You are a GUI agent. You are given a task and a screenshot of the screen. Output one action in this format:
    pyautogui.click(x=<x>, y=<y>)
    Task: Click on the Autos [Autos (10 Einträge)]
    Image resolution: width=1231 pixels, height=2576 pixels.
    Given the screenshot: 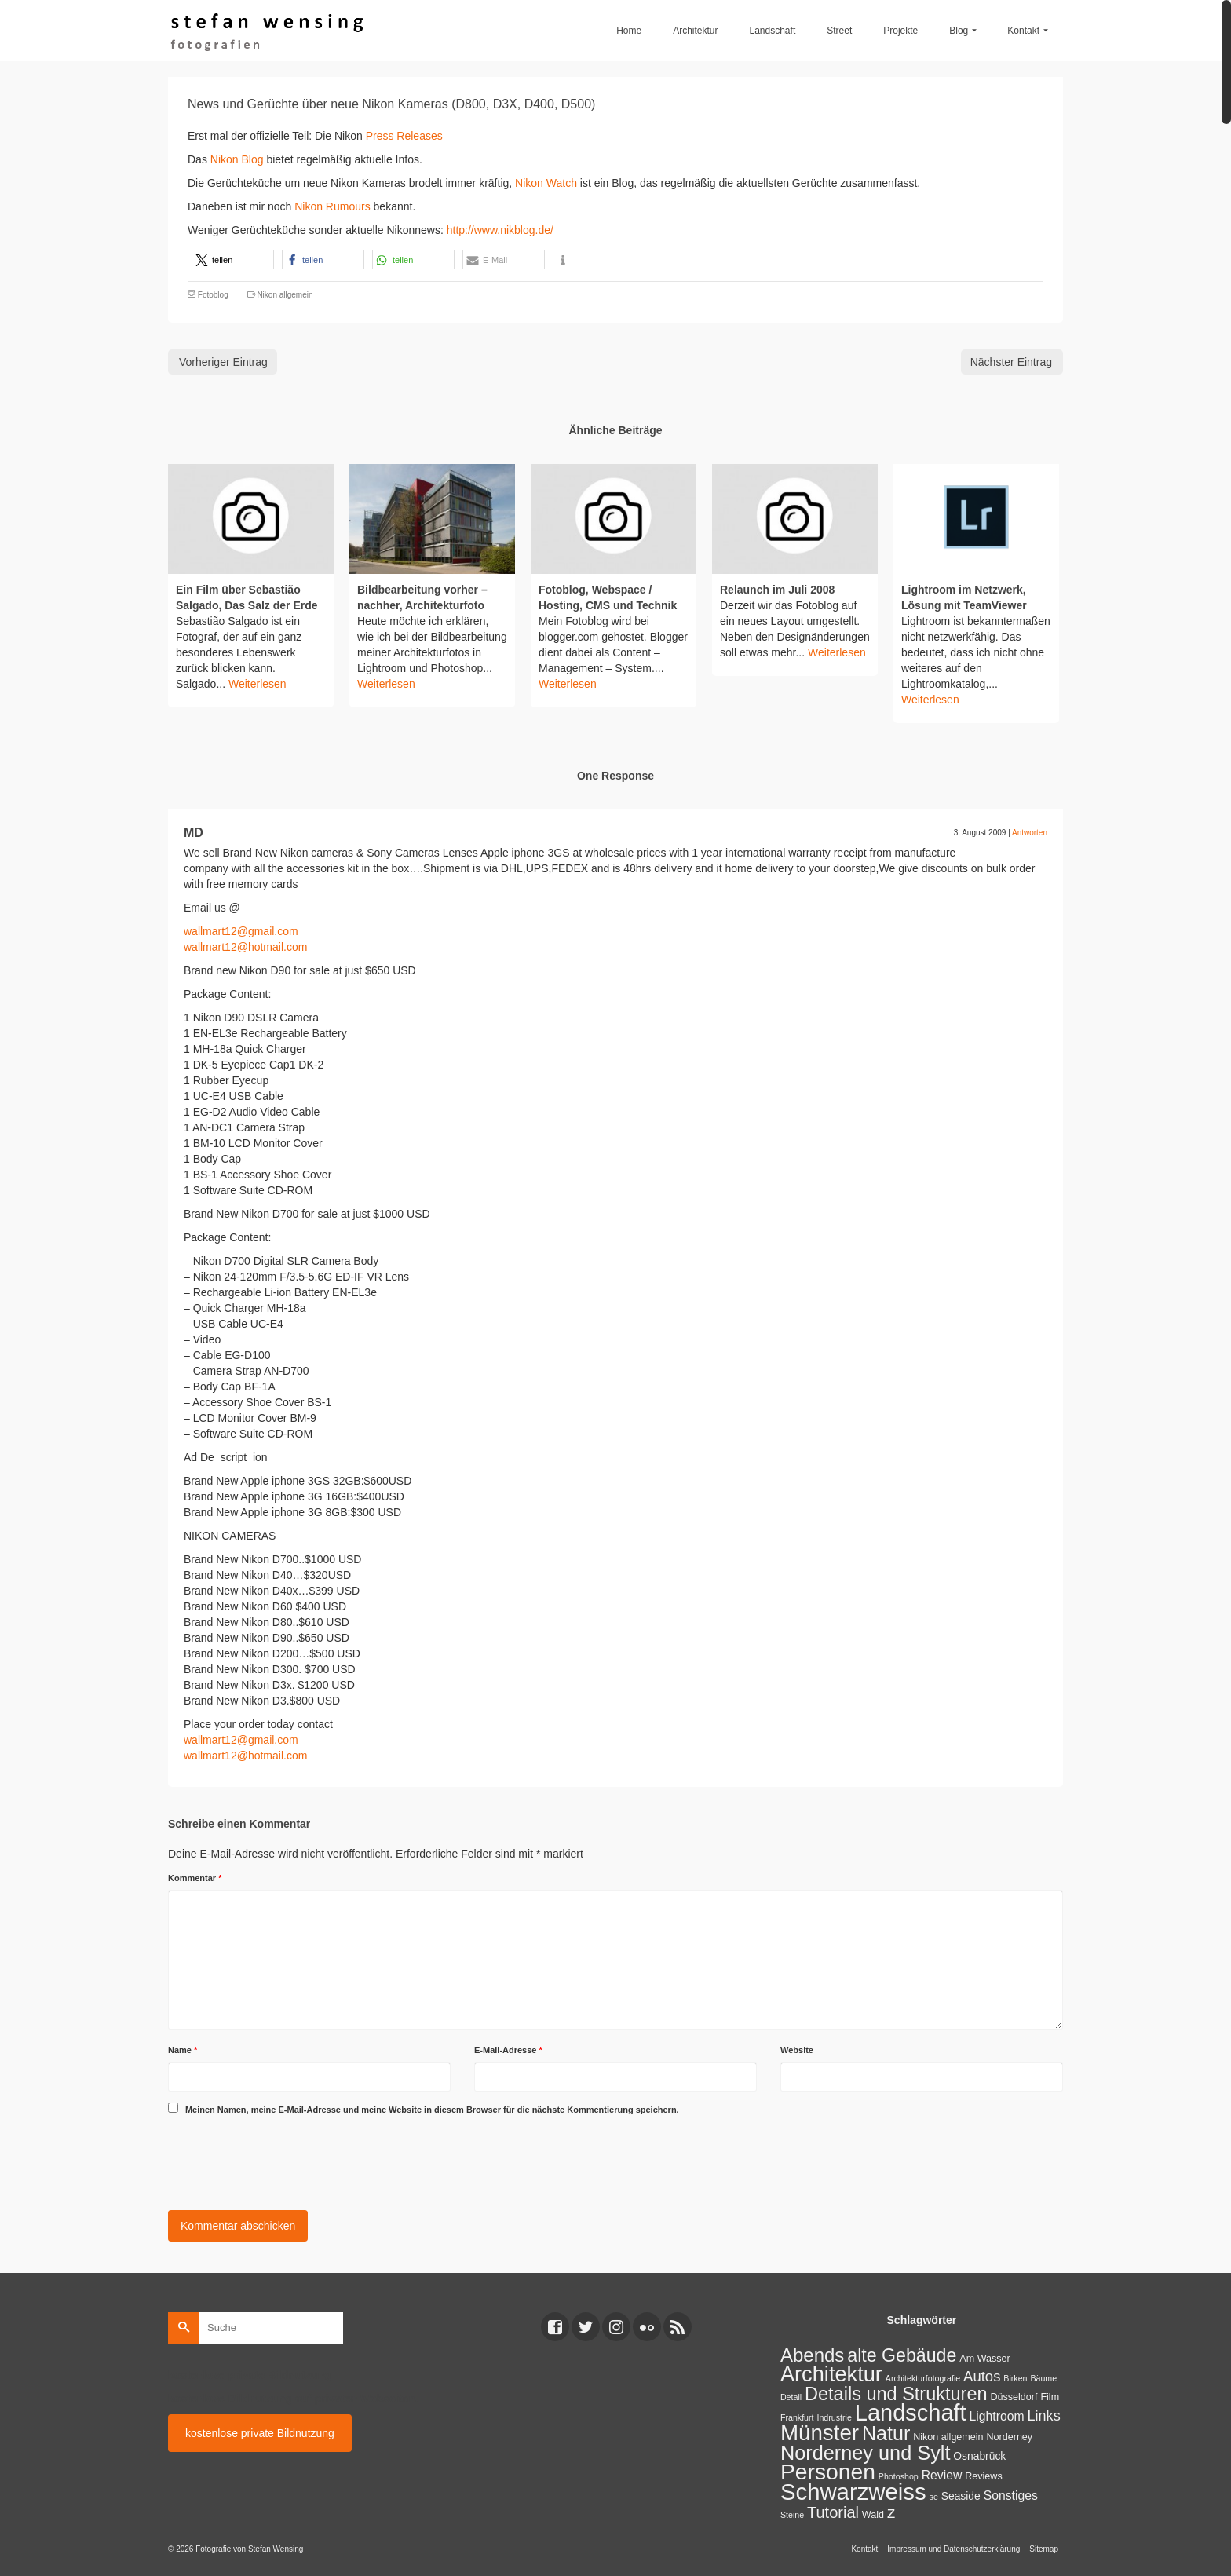 What is the action you would take?
    pyautogui.click(x=981, y=2376)
    